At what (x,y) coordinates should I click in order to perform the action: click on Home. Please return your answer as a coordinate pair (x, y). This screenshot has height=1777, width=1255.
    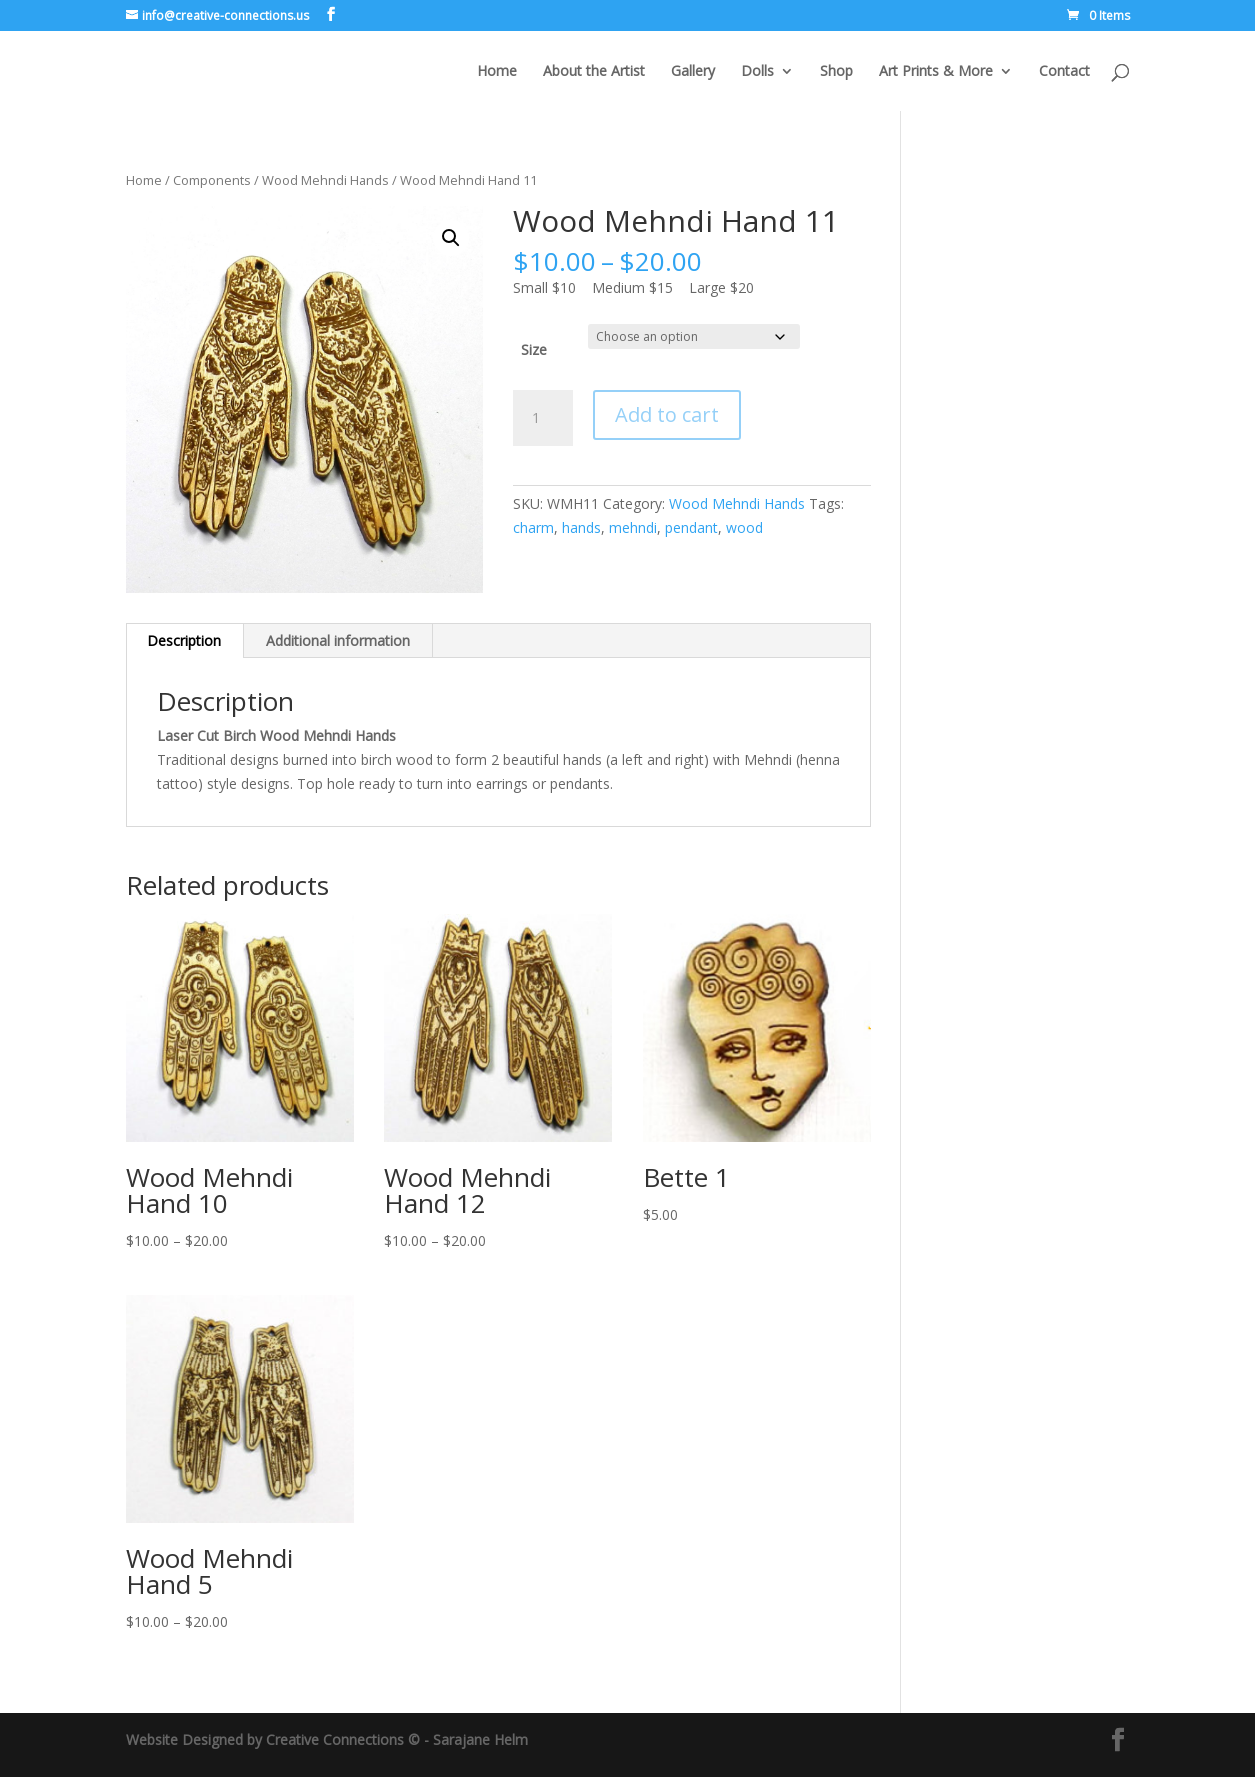
    Looking at the image, I should click on (497, 72).